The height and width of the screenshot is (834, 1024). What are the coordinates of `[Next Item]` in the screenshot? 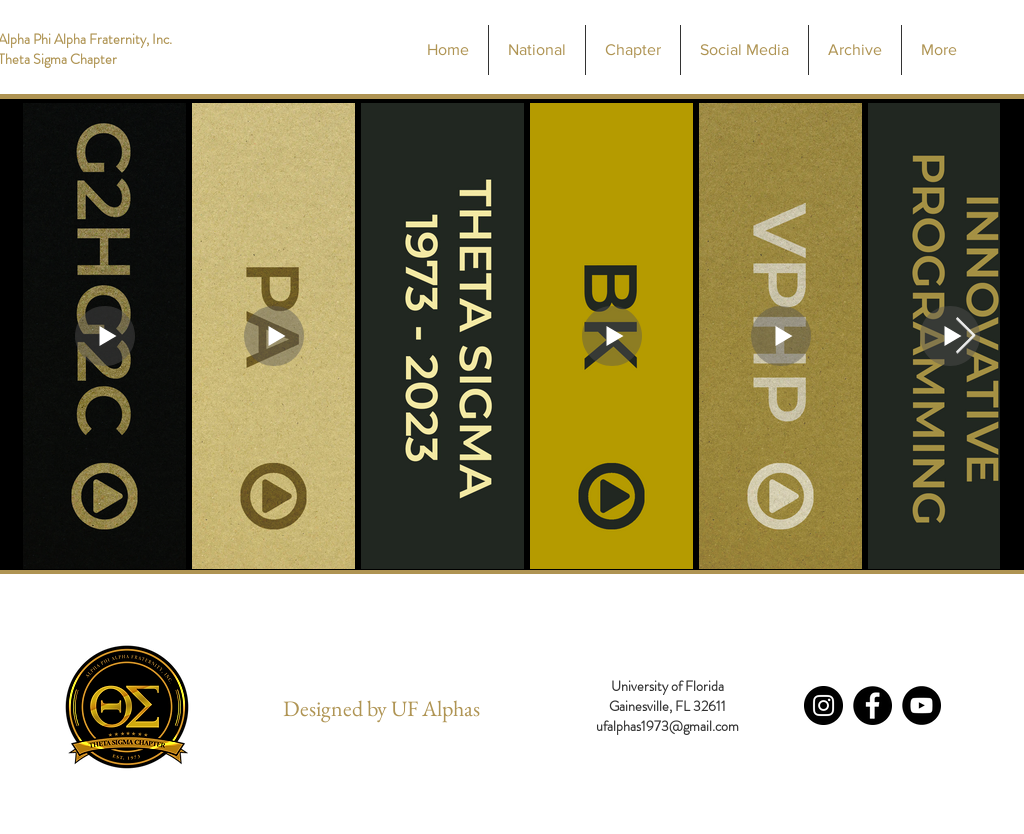 It's located at (965, 336).